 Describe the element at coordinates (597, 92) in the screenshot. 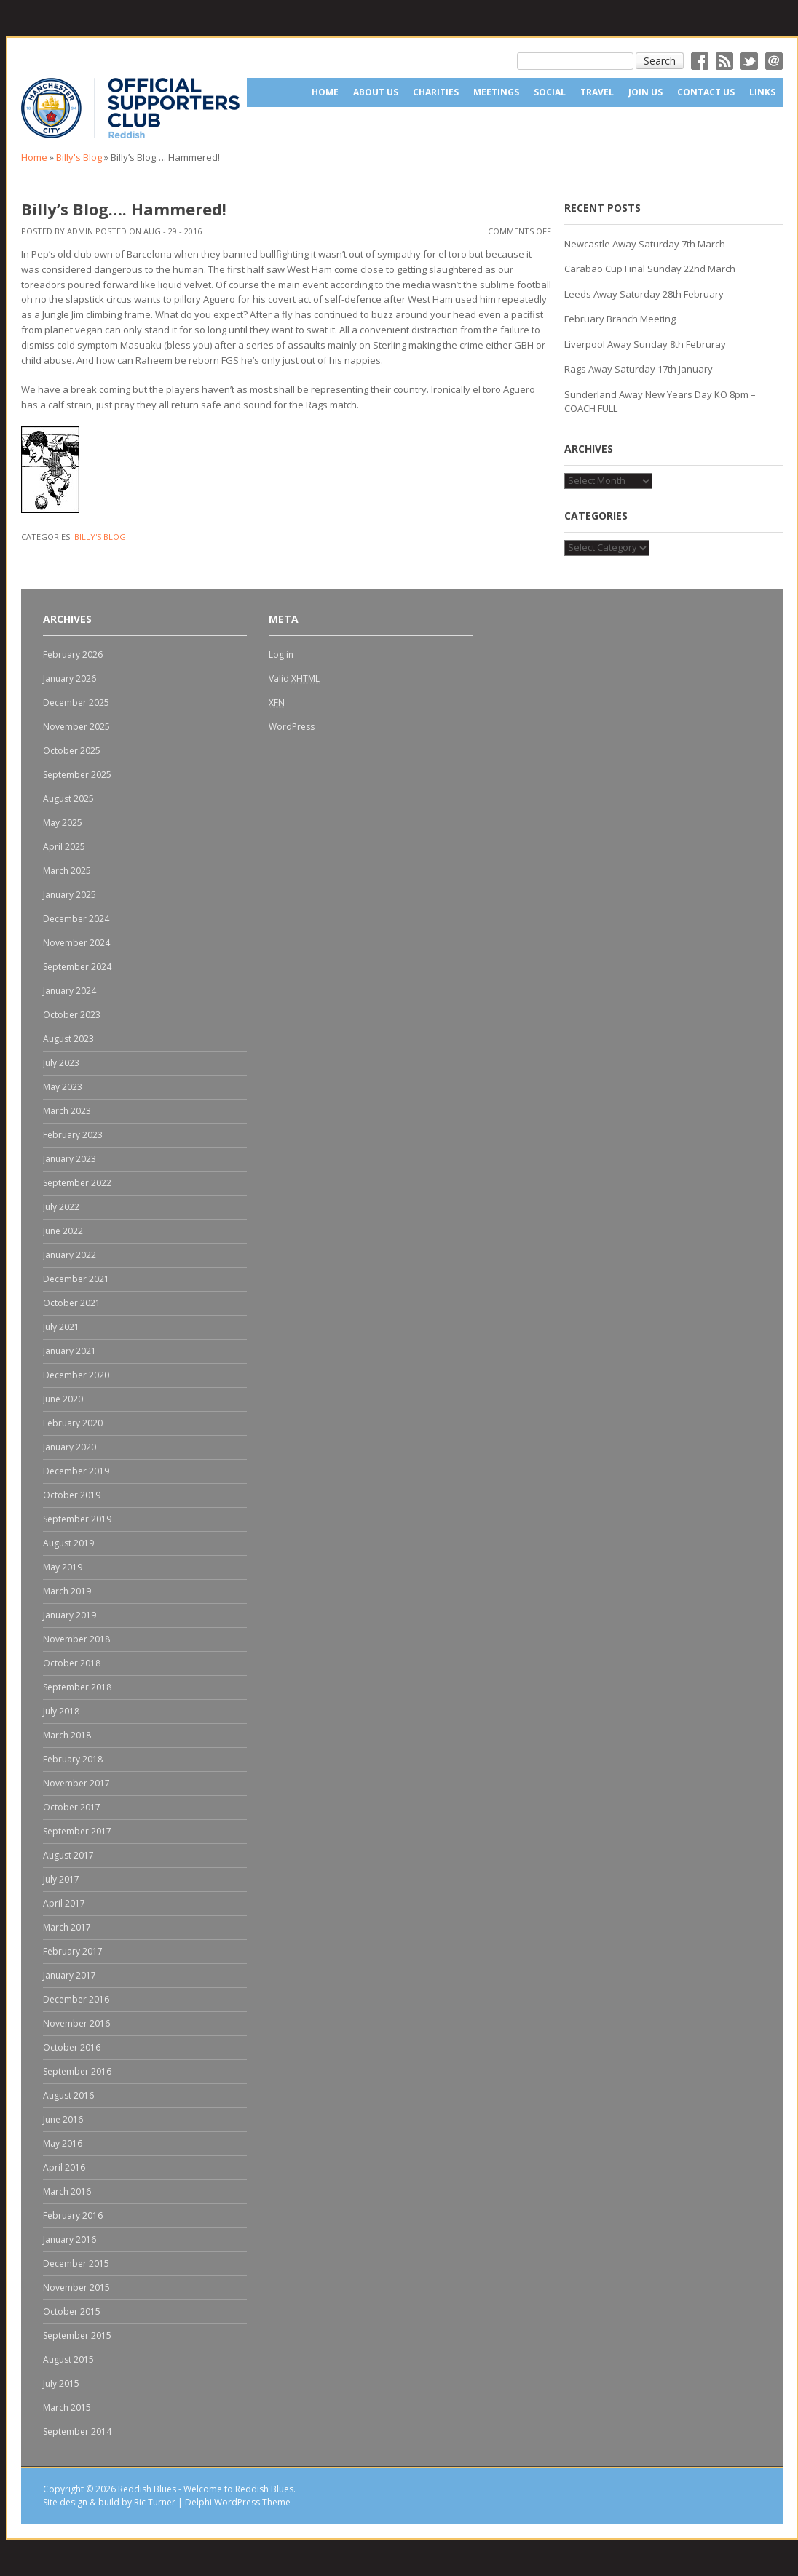

I see `Travel` at that location.